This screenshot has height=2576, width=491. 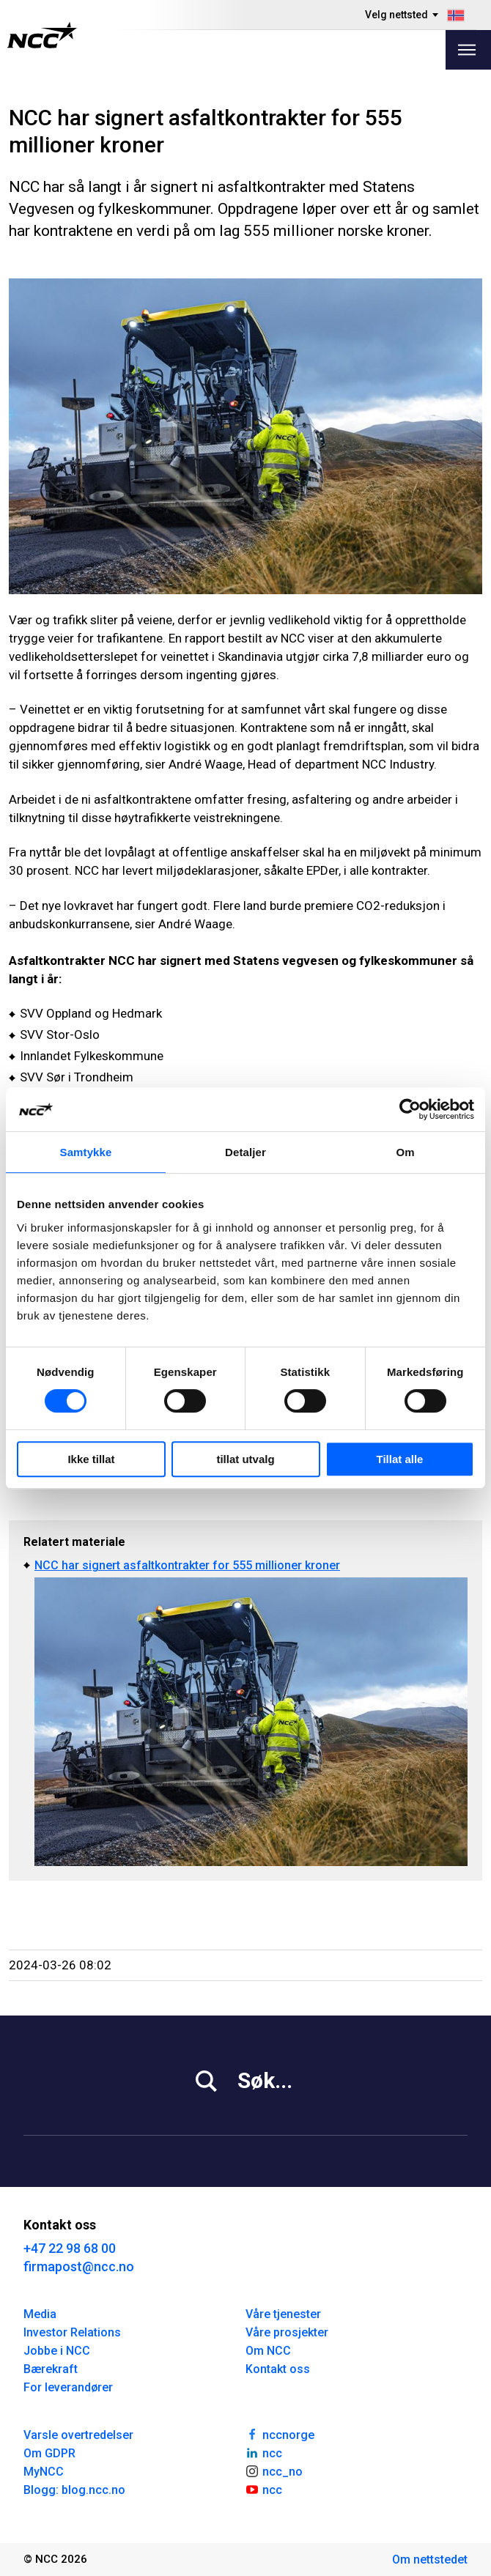 What do you see at coordinates (283, 2314) in the screenshot?
I see `Våre tjenester` at bounding box center [283, 2314].